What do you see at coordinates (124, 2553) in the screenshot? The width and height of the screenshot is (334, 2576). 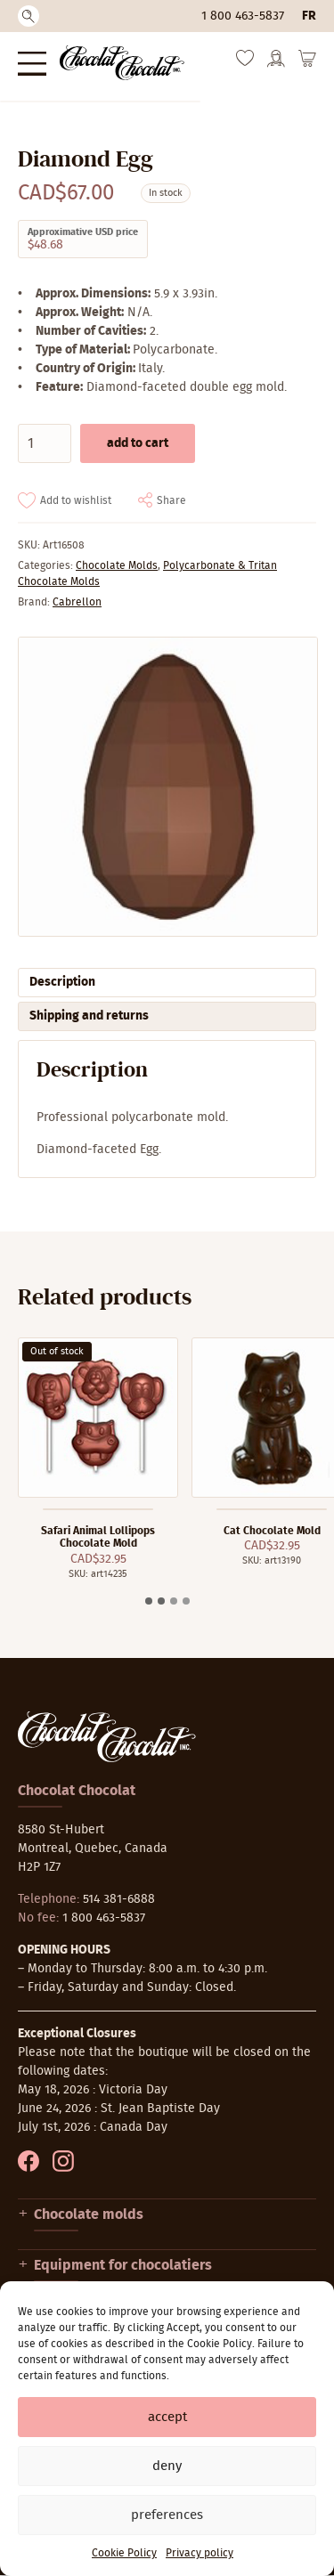 I see `Cookie Policy` at bounding box center [124, 2553].